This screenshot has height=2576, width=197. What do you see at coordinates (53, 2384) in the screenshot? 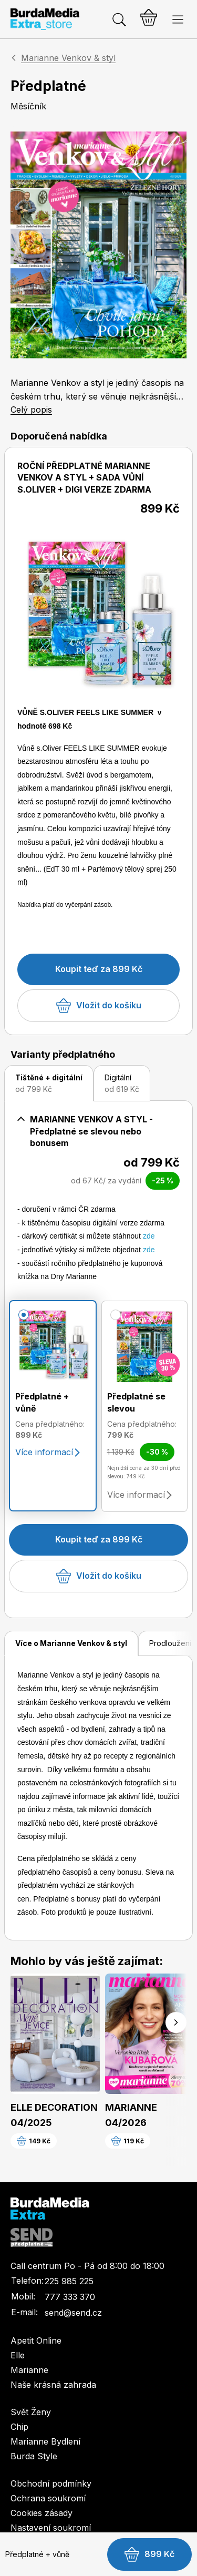
I see `Naše krásná zahrada` at bounding box center [53, 2384].